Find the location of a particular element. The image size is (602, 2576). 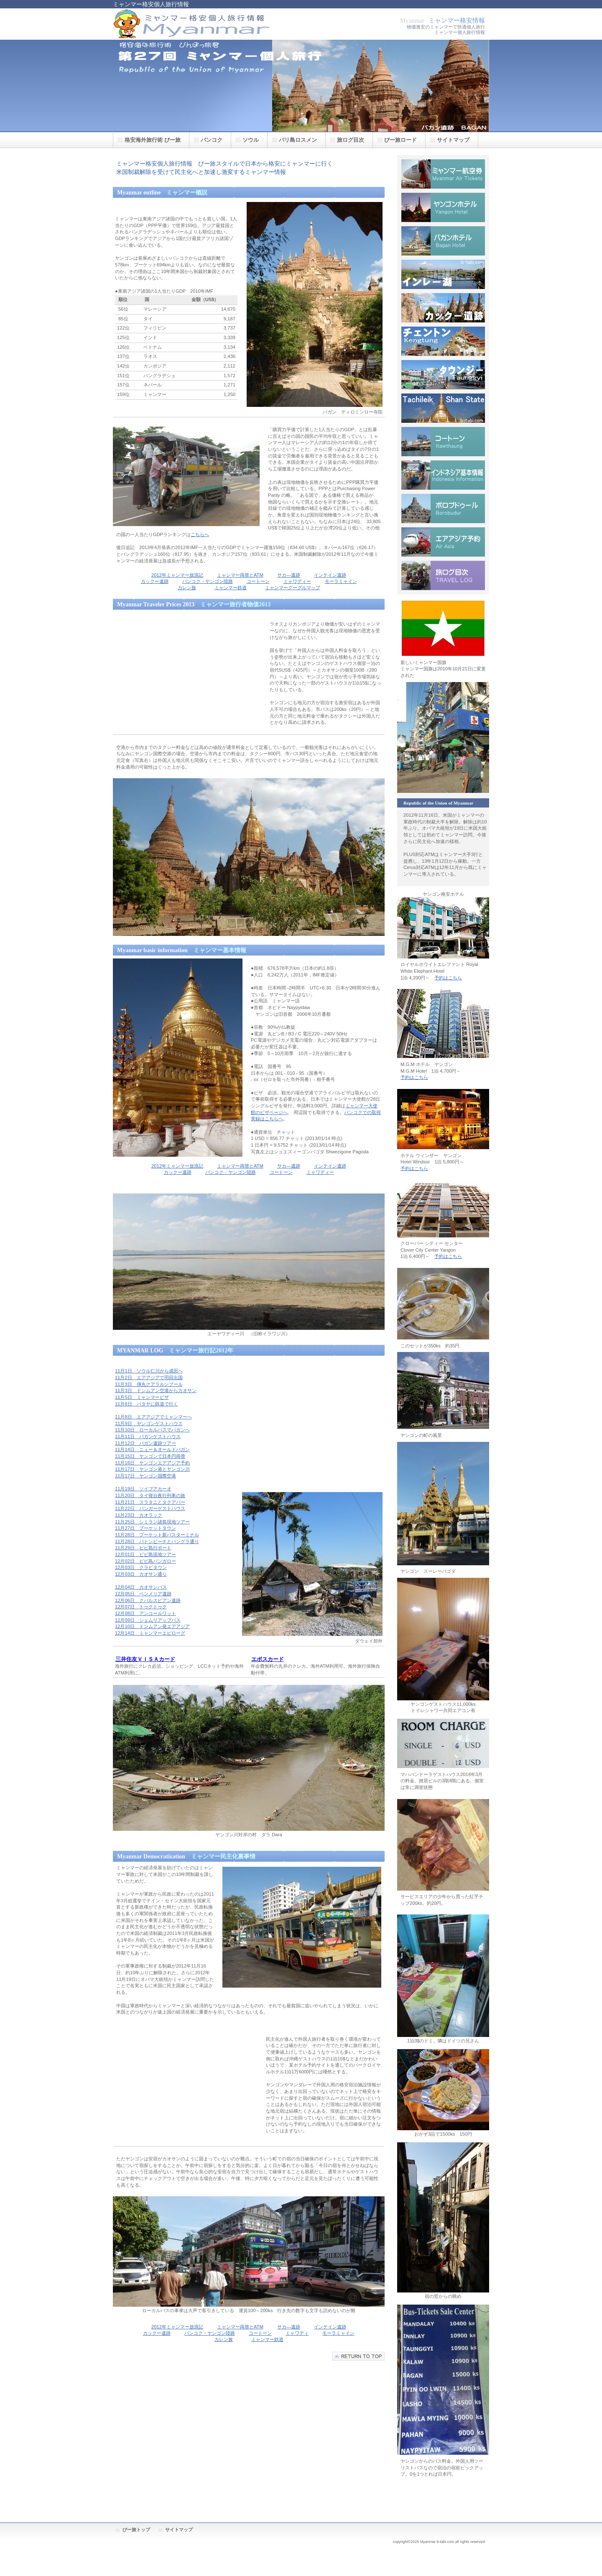

11月25日 シミラン諸島現地ツアー is located at coordinates (152, 1521).